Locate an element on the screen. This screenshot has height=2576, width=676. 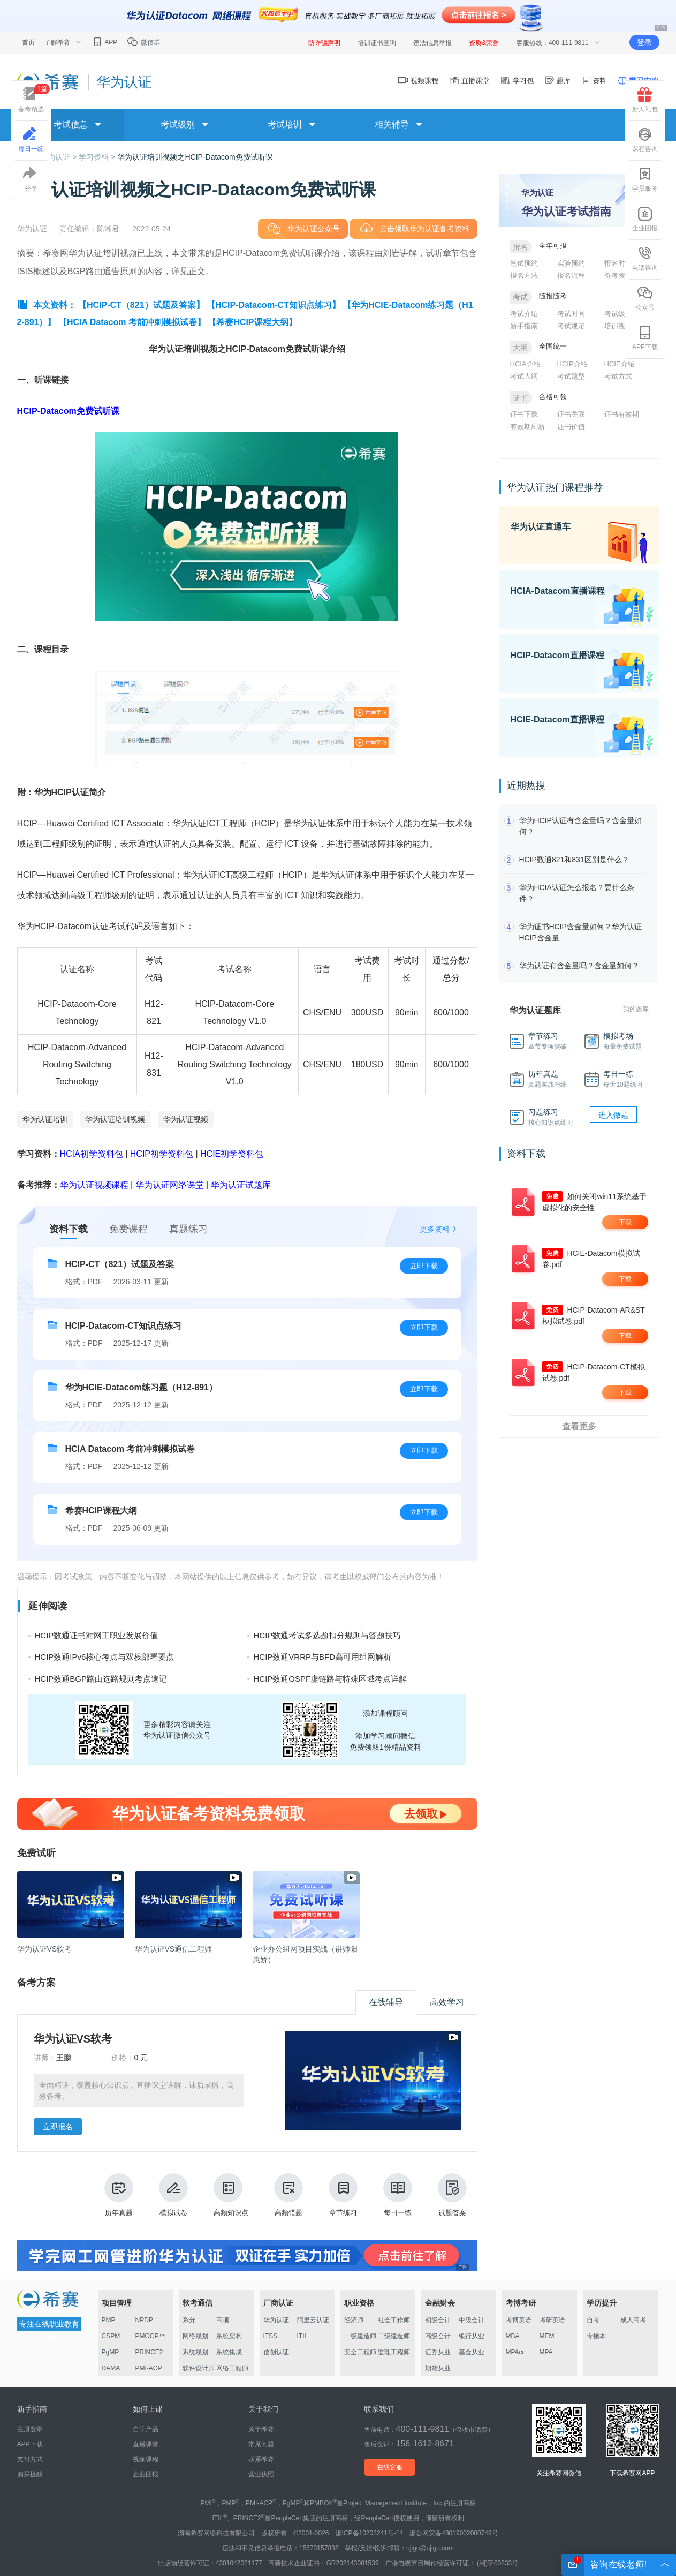
HCIA初学资料包 is located at coordinates (91, 1153).